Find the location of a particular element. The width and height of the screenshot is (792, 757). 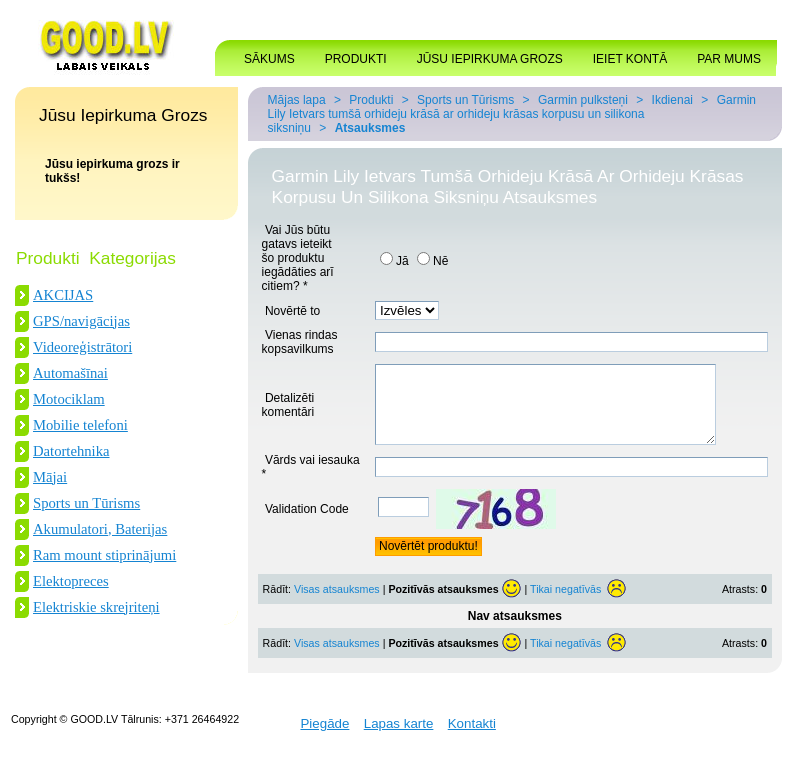

Mājas lapa is located at coordinates (297, 100).